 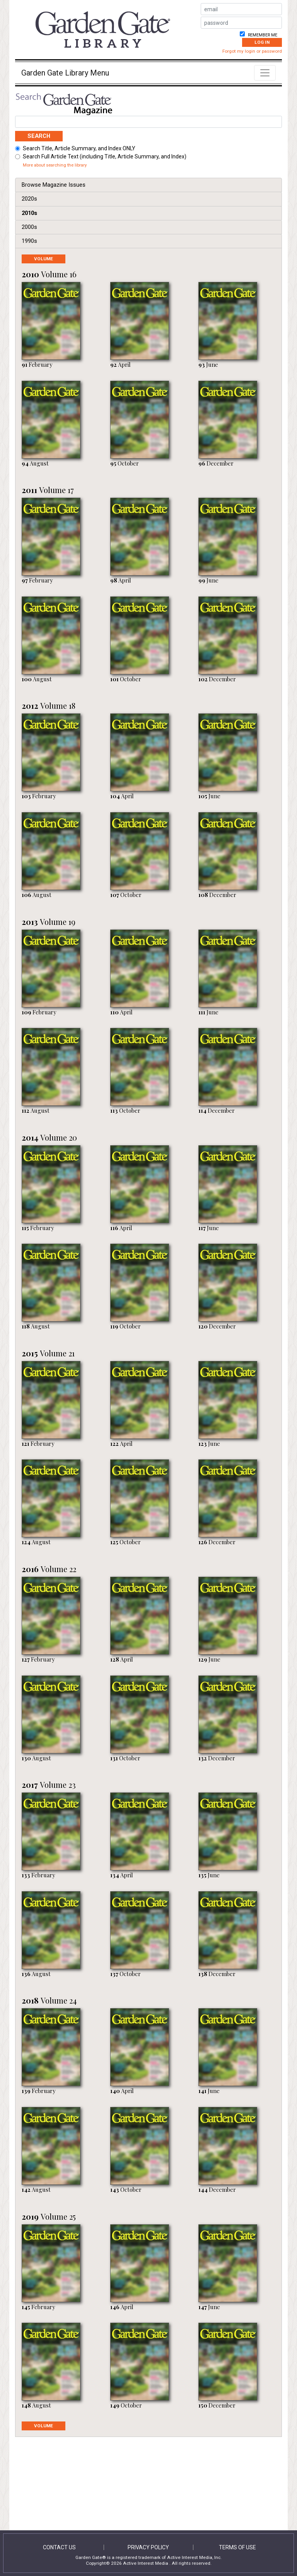 I want to click on Forgot my login or password, so click(x=252, y=51).